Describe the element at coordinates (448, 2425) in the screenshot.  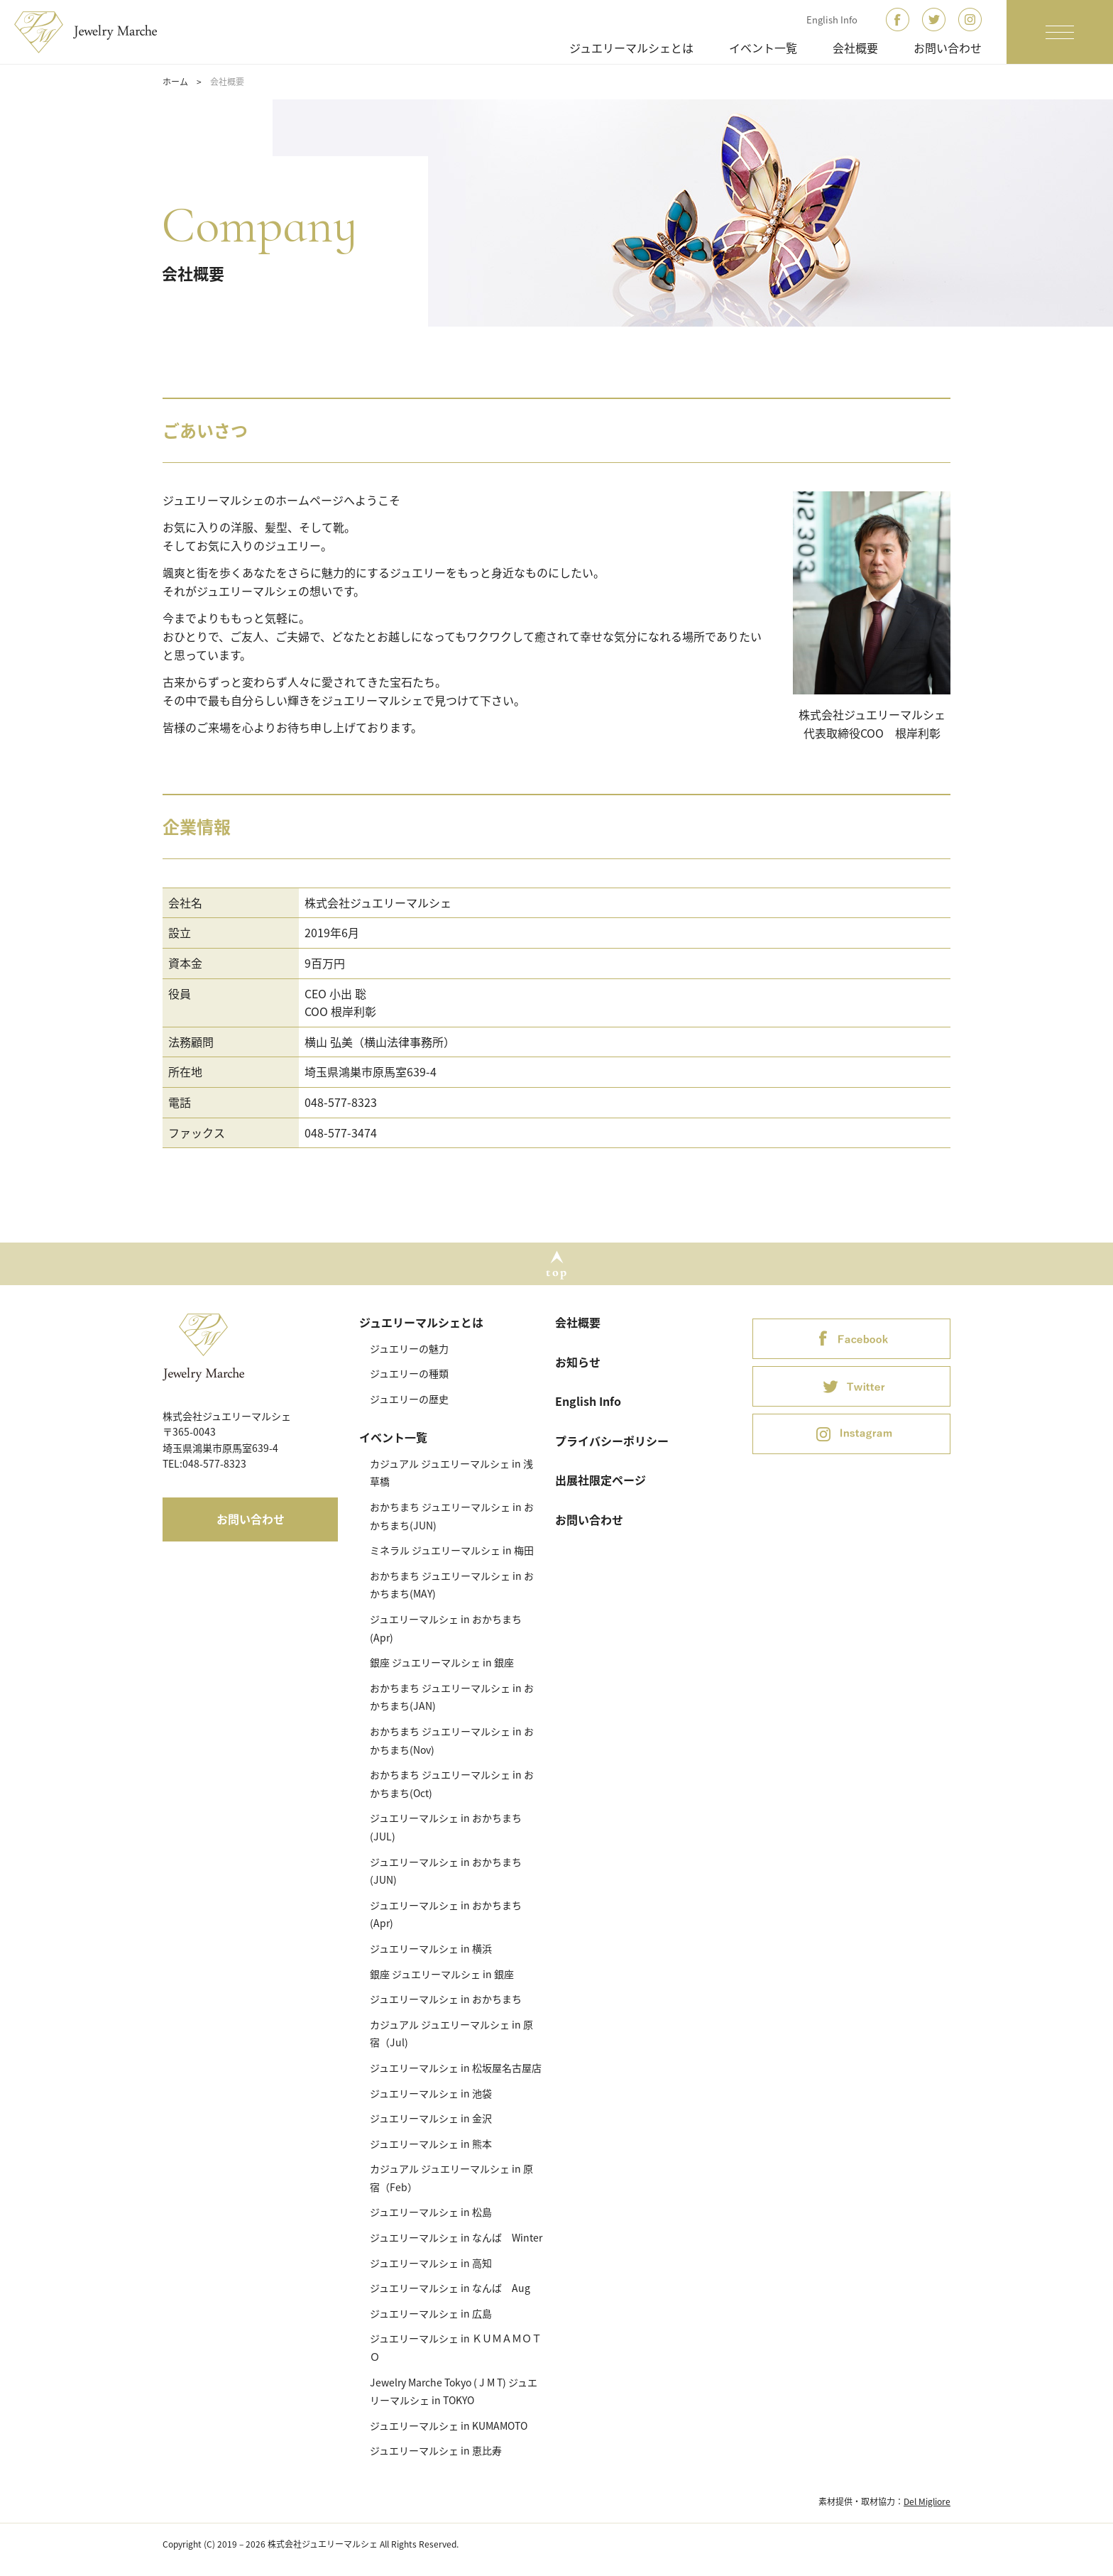
I see `ジュエリーマルシェ in KUMAMOTO` at that location.